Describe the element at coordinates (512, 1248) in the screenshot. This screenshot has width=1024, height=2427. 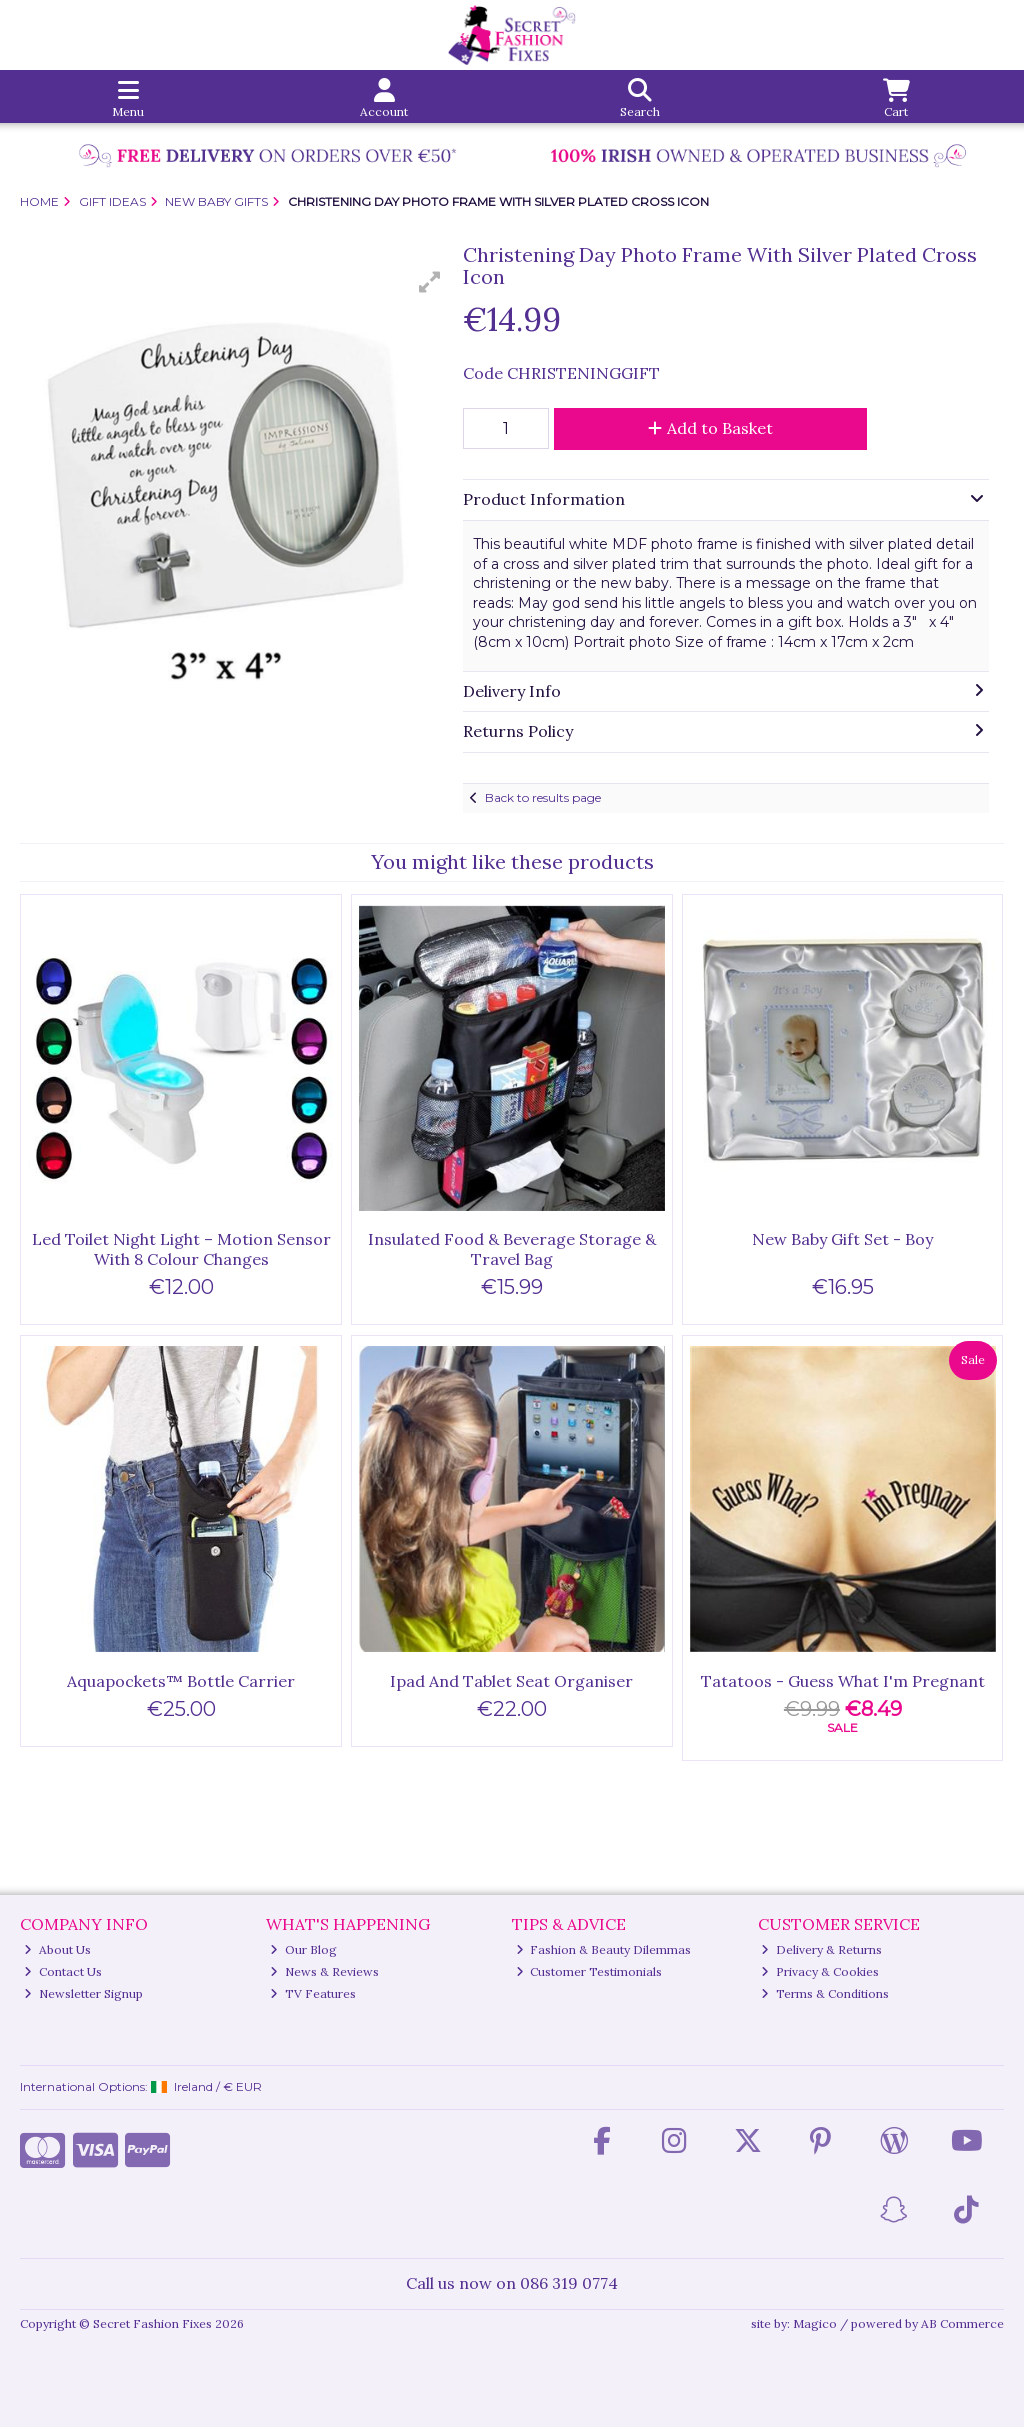
I see `Insulated Food & Beverage Storage & Travel Bag` at that location.